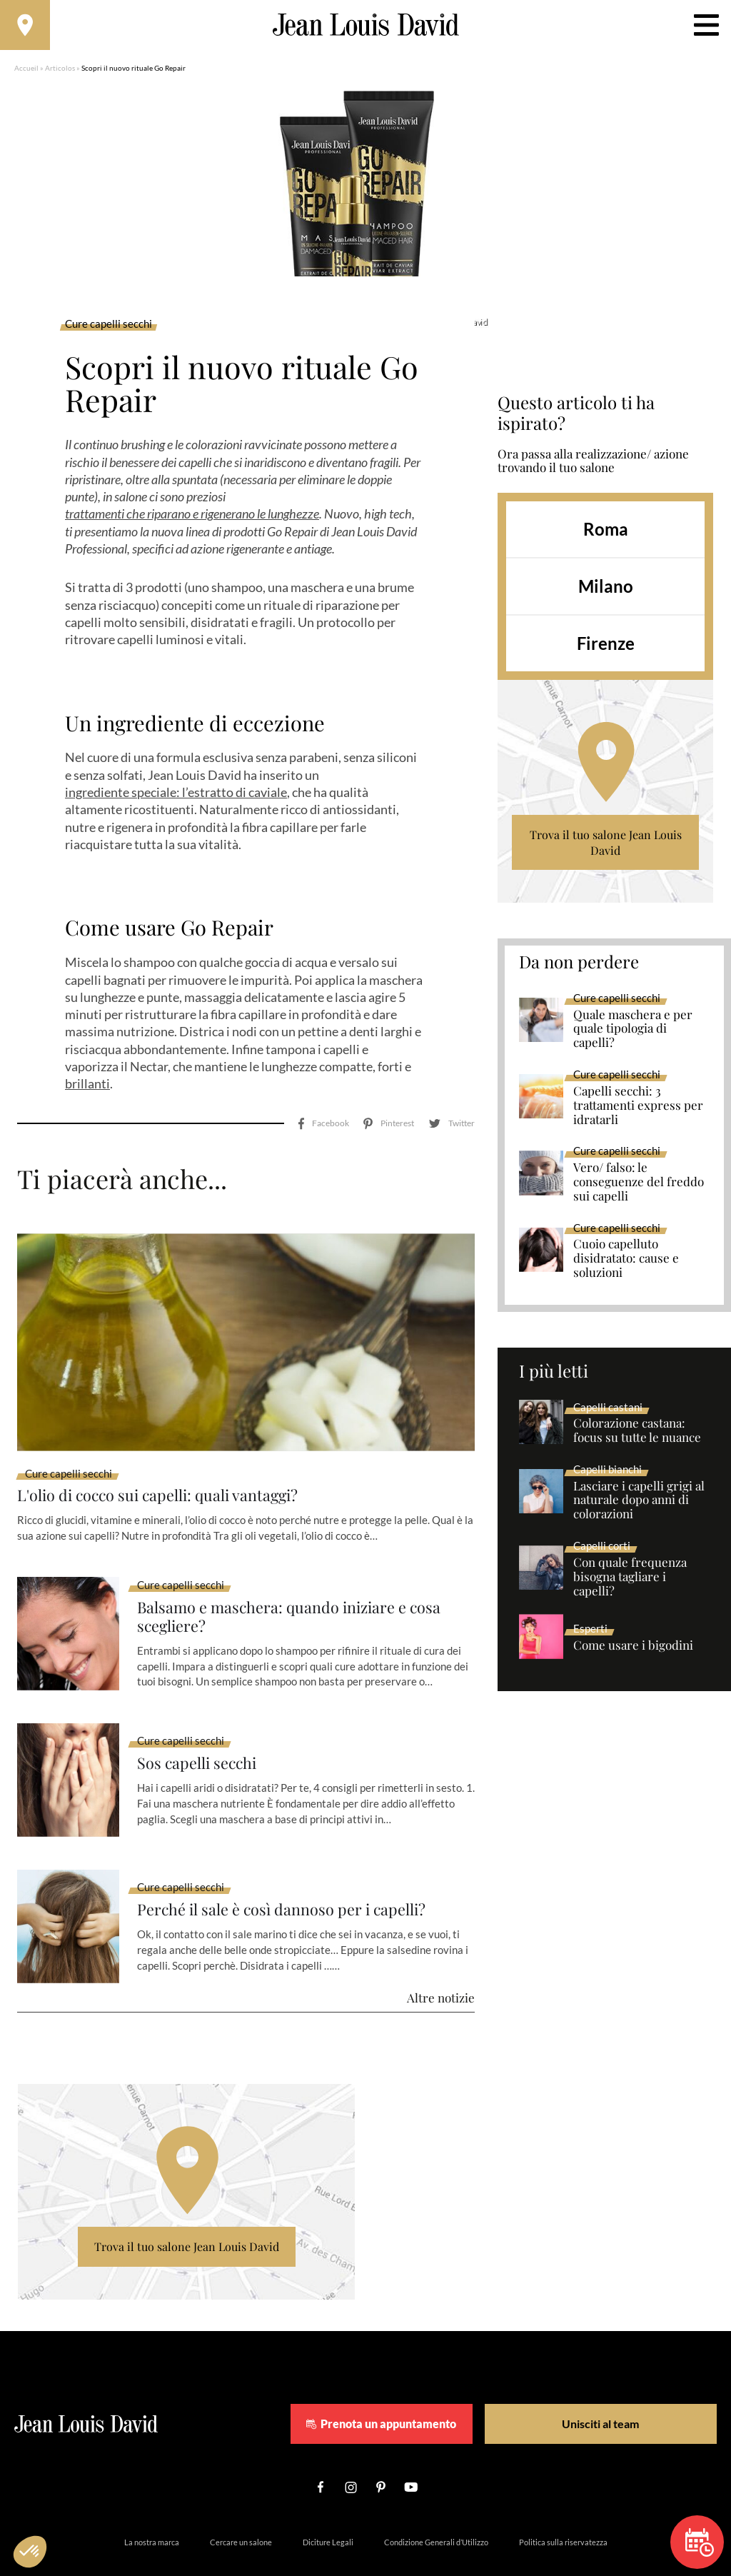 This screenshot has height=2576, width=731. Describe the element at coordinates (297, 1868) in the screenshot. I see `Perché il sale è così dannoso per i capelli?` at that location.